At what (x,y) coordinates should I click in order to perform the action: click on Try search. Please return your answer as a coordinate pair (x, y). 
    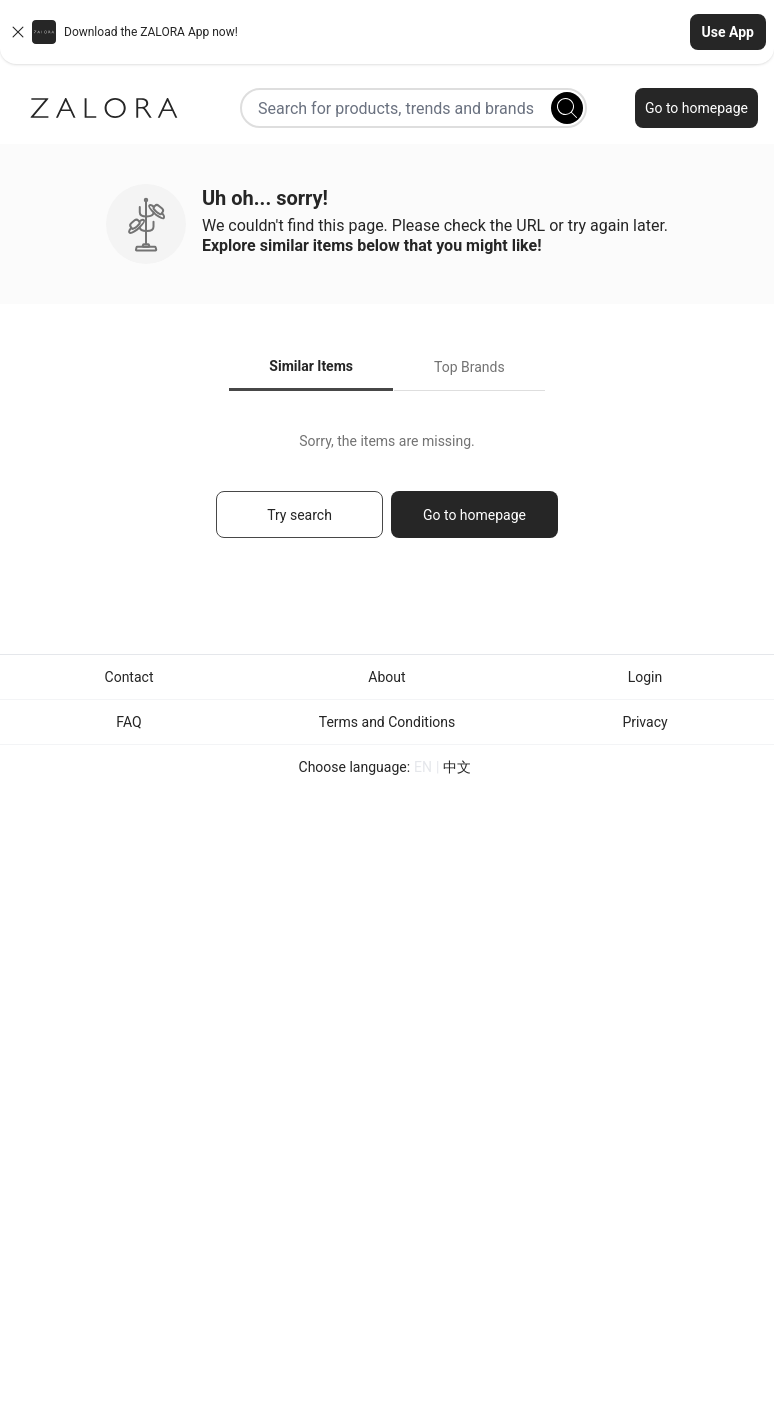
    Looking at the image, I should click on (299, 515).